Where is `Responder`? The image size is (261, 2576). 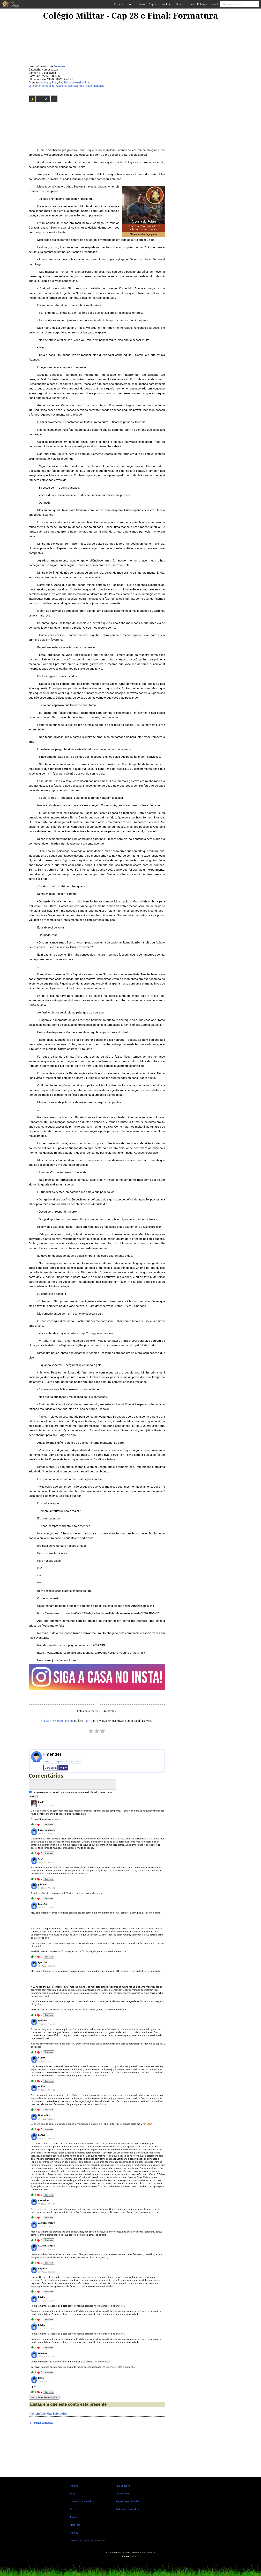 Responder is located at coordinates (48, 1824).